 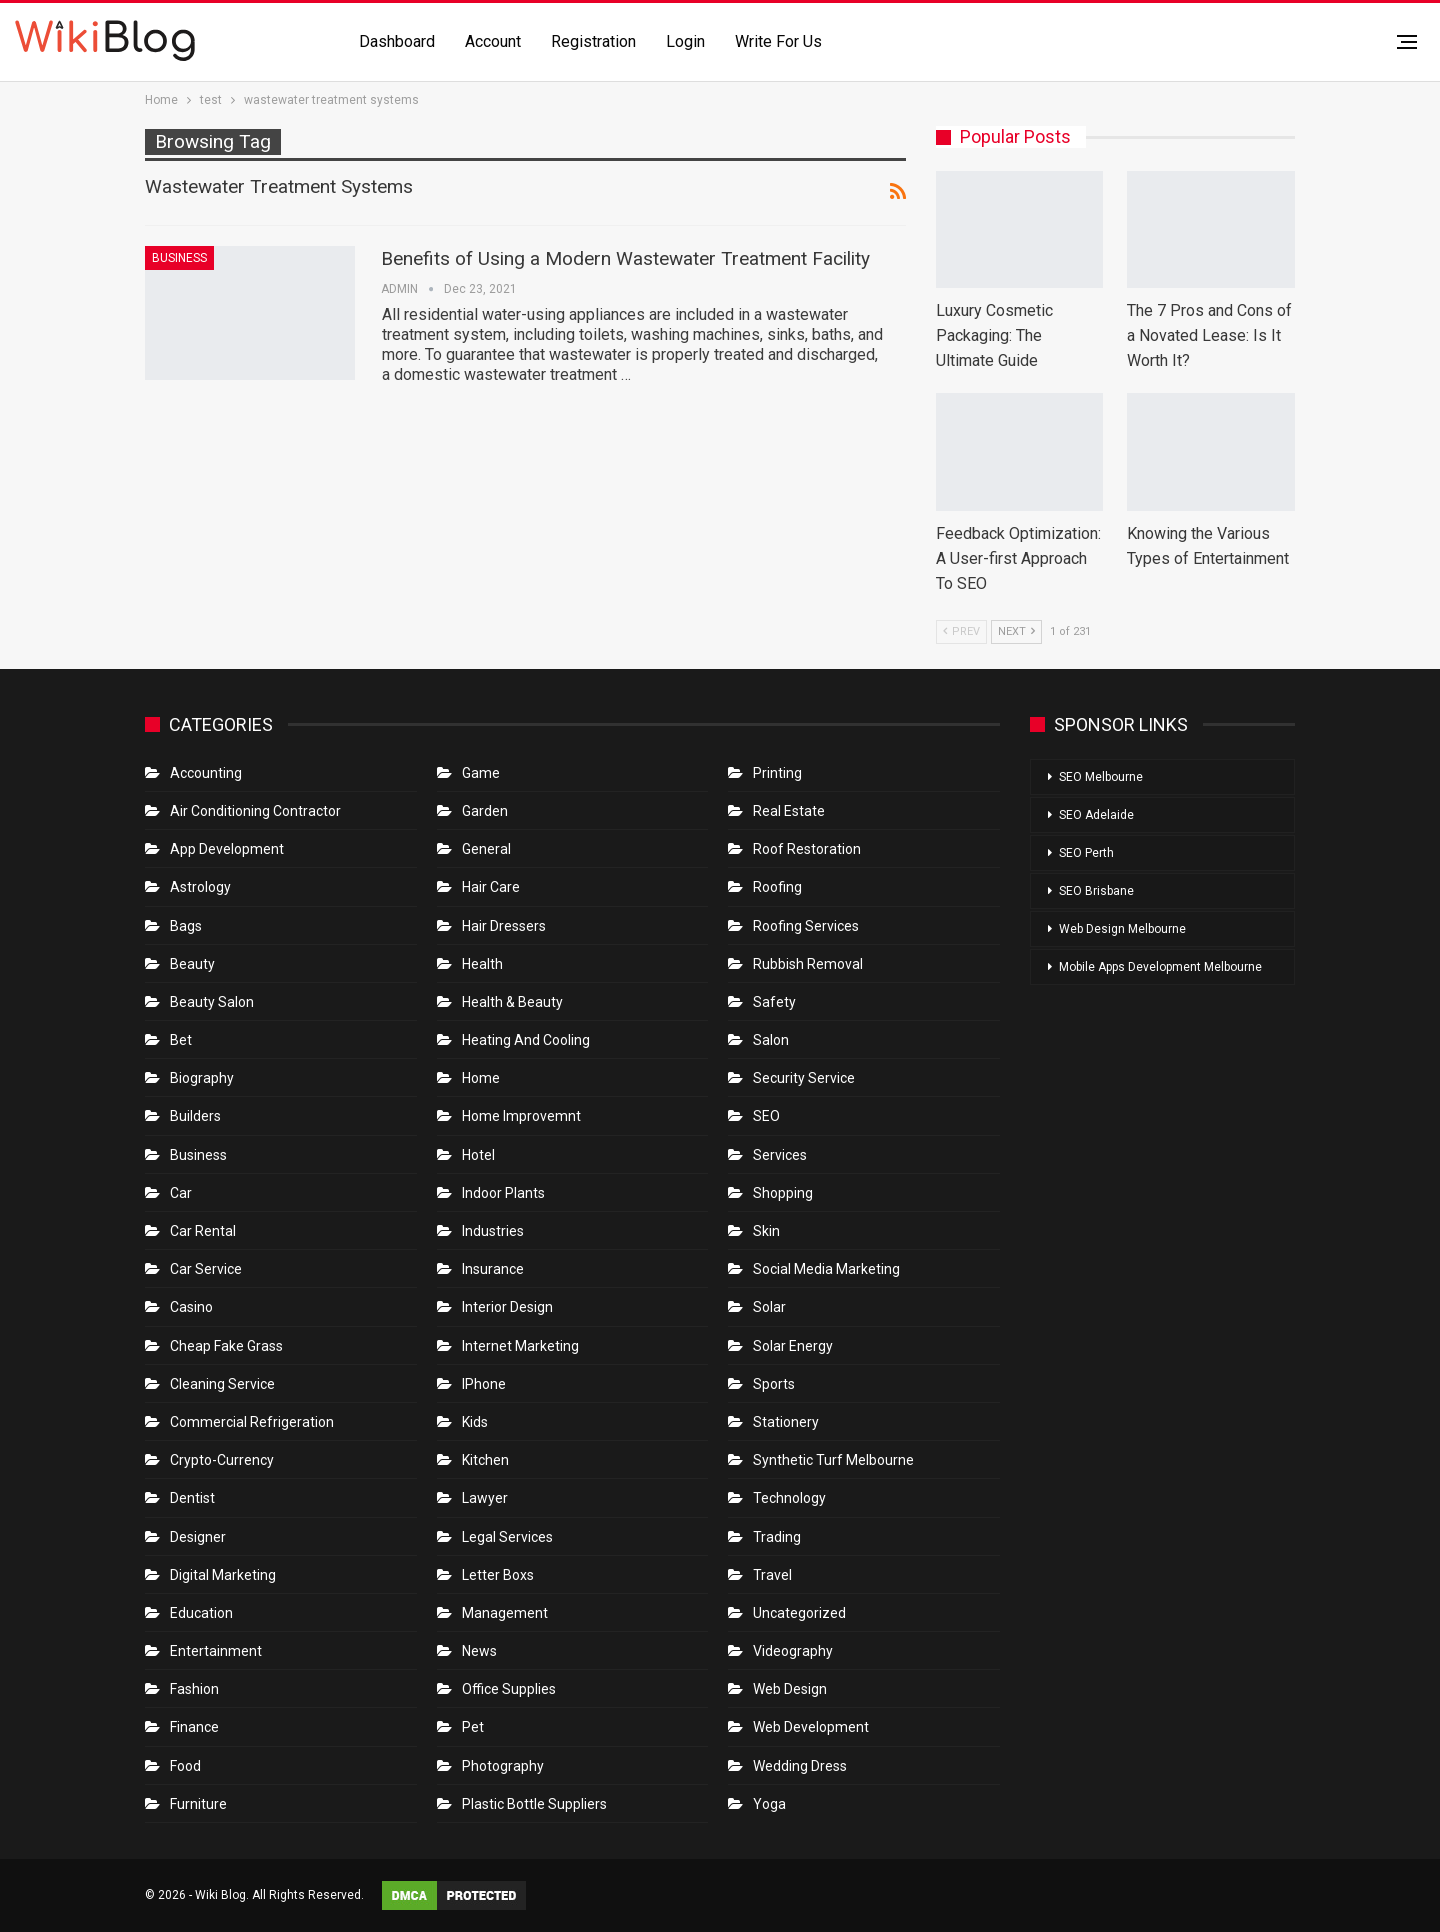 What do you see at coordinates (186, 926) in the screenshot?
I see `Bags` at bounding box center [186, 926].